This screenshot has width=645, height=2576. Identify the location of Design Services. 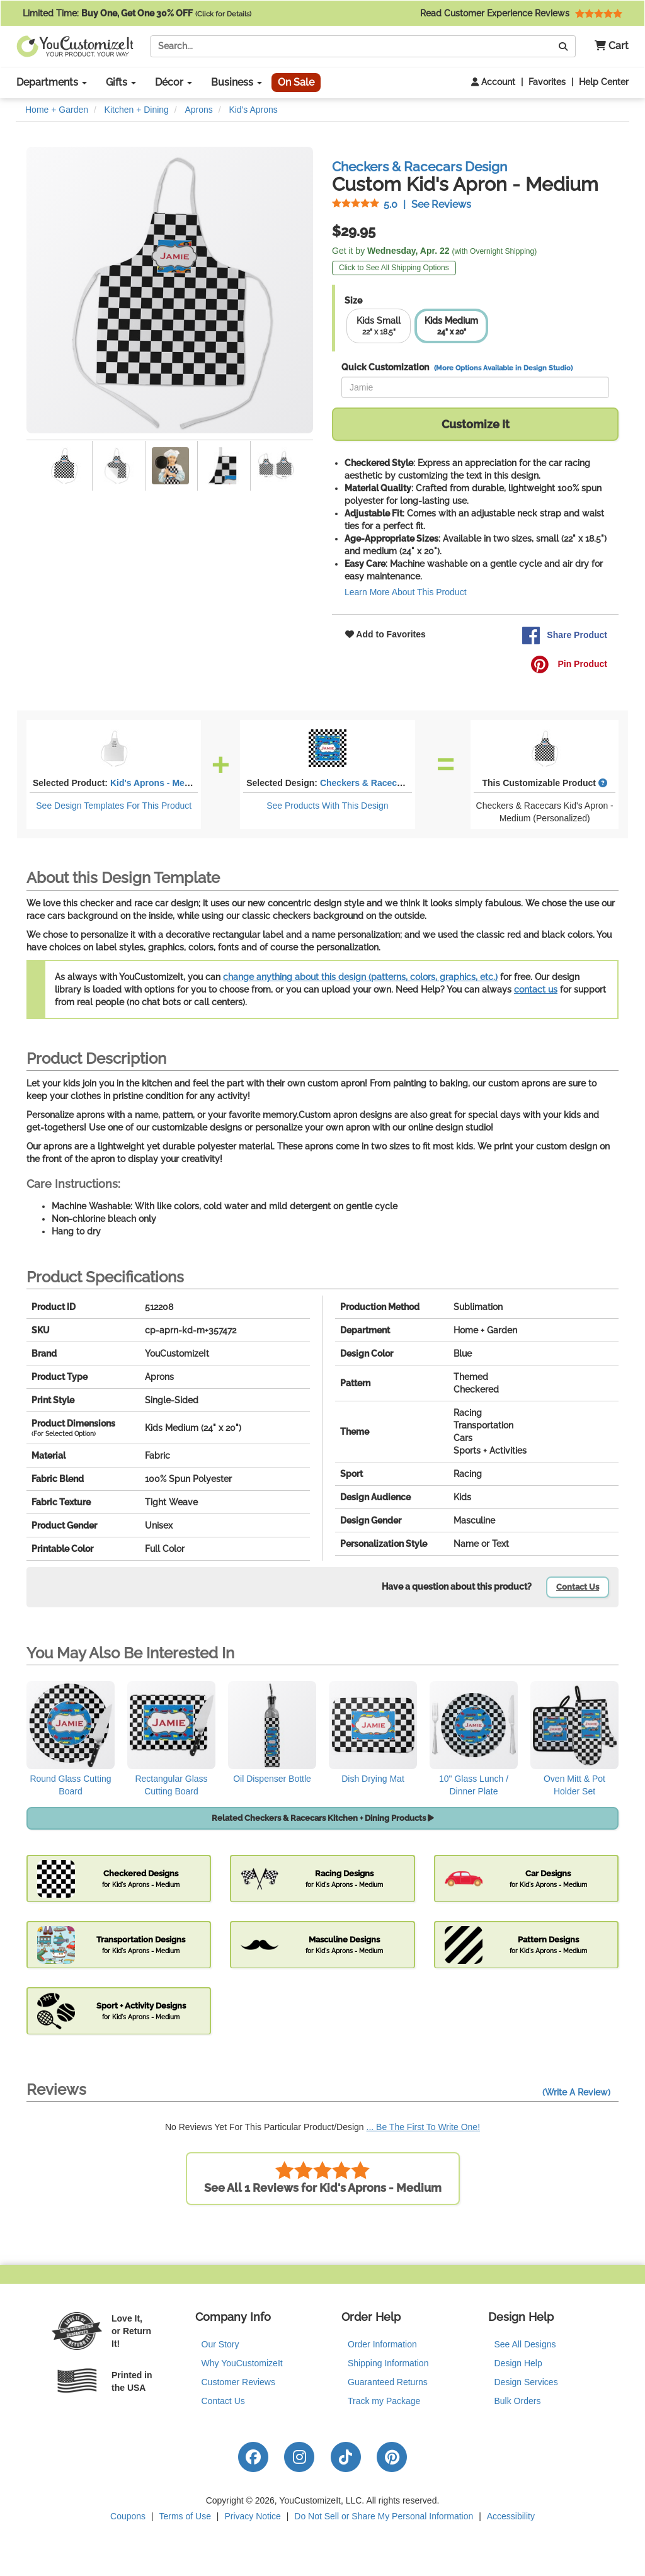
(526, 2382).